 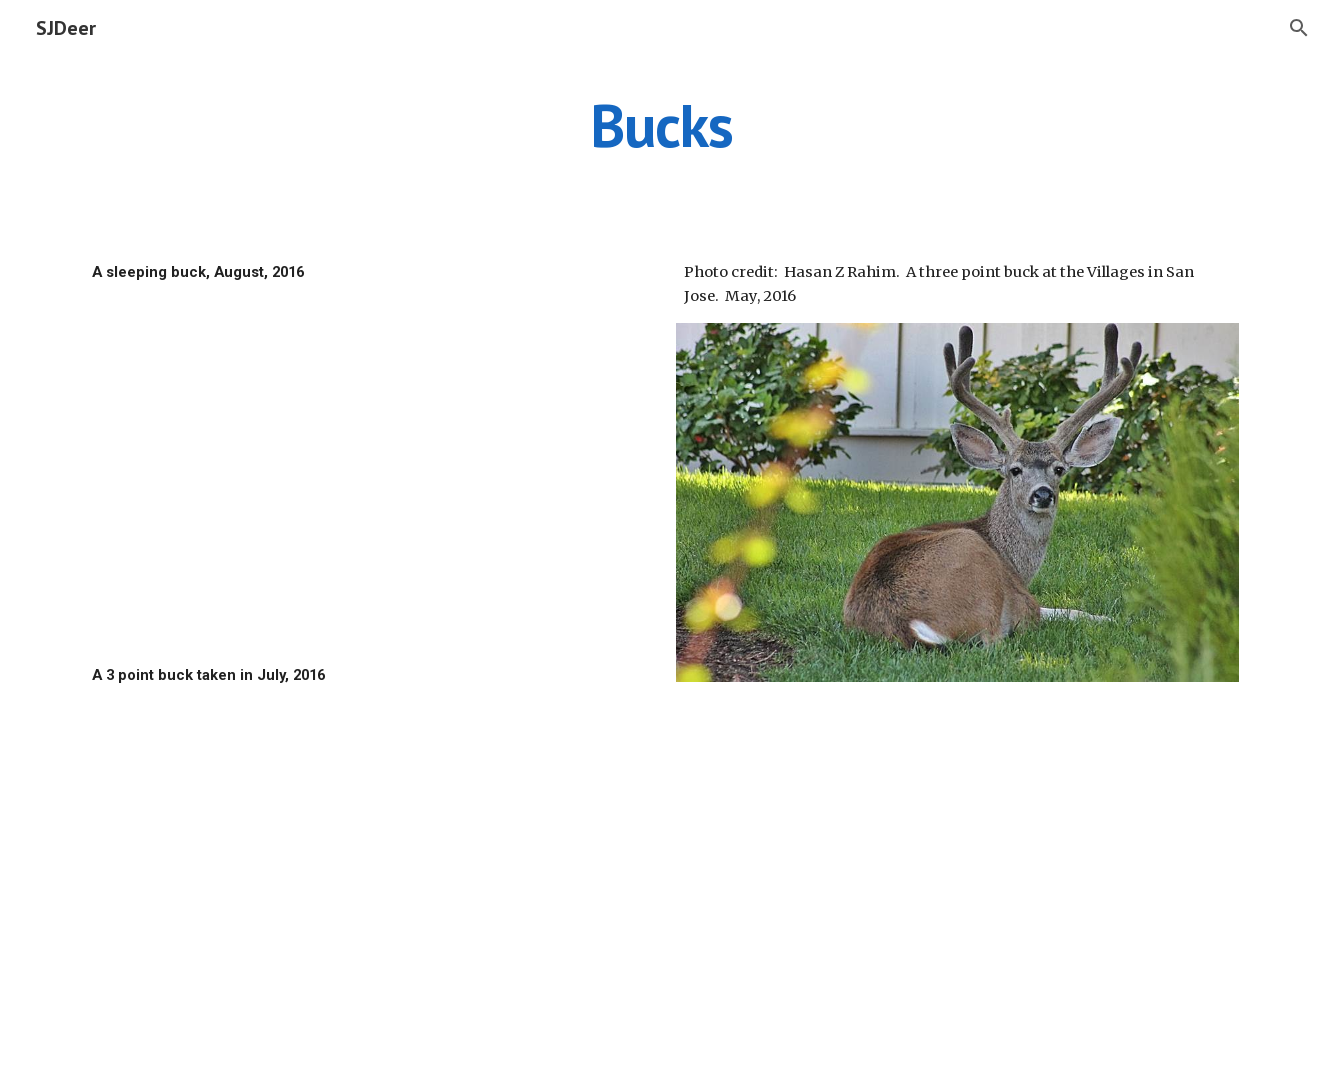 What do you see at coordinates (365, 473) in the screenshot?
I see `[Drive]` at bounding box center [365, 473].